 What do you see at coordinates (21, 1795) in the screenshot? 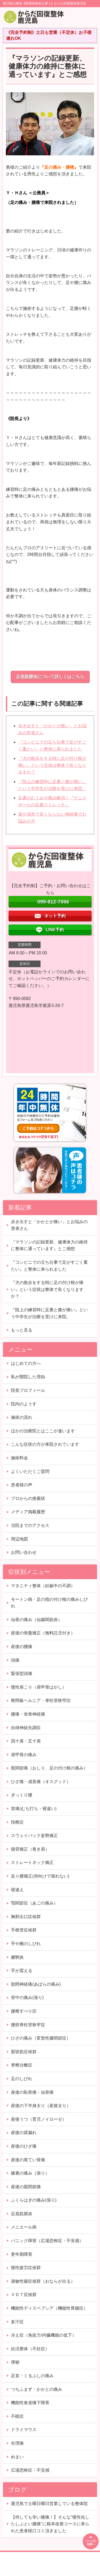
I see `ぎっくり腰` at bounding box center [21, 1795].